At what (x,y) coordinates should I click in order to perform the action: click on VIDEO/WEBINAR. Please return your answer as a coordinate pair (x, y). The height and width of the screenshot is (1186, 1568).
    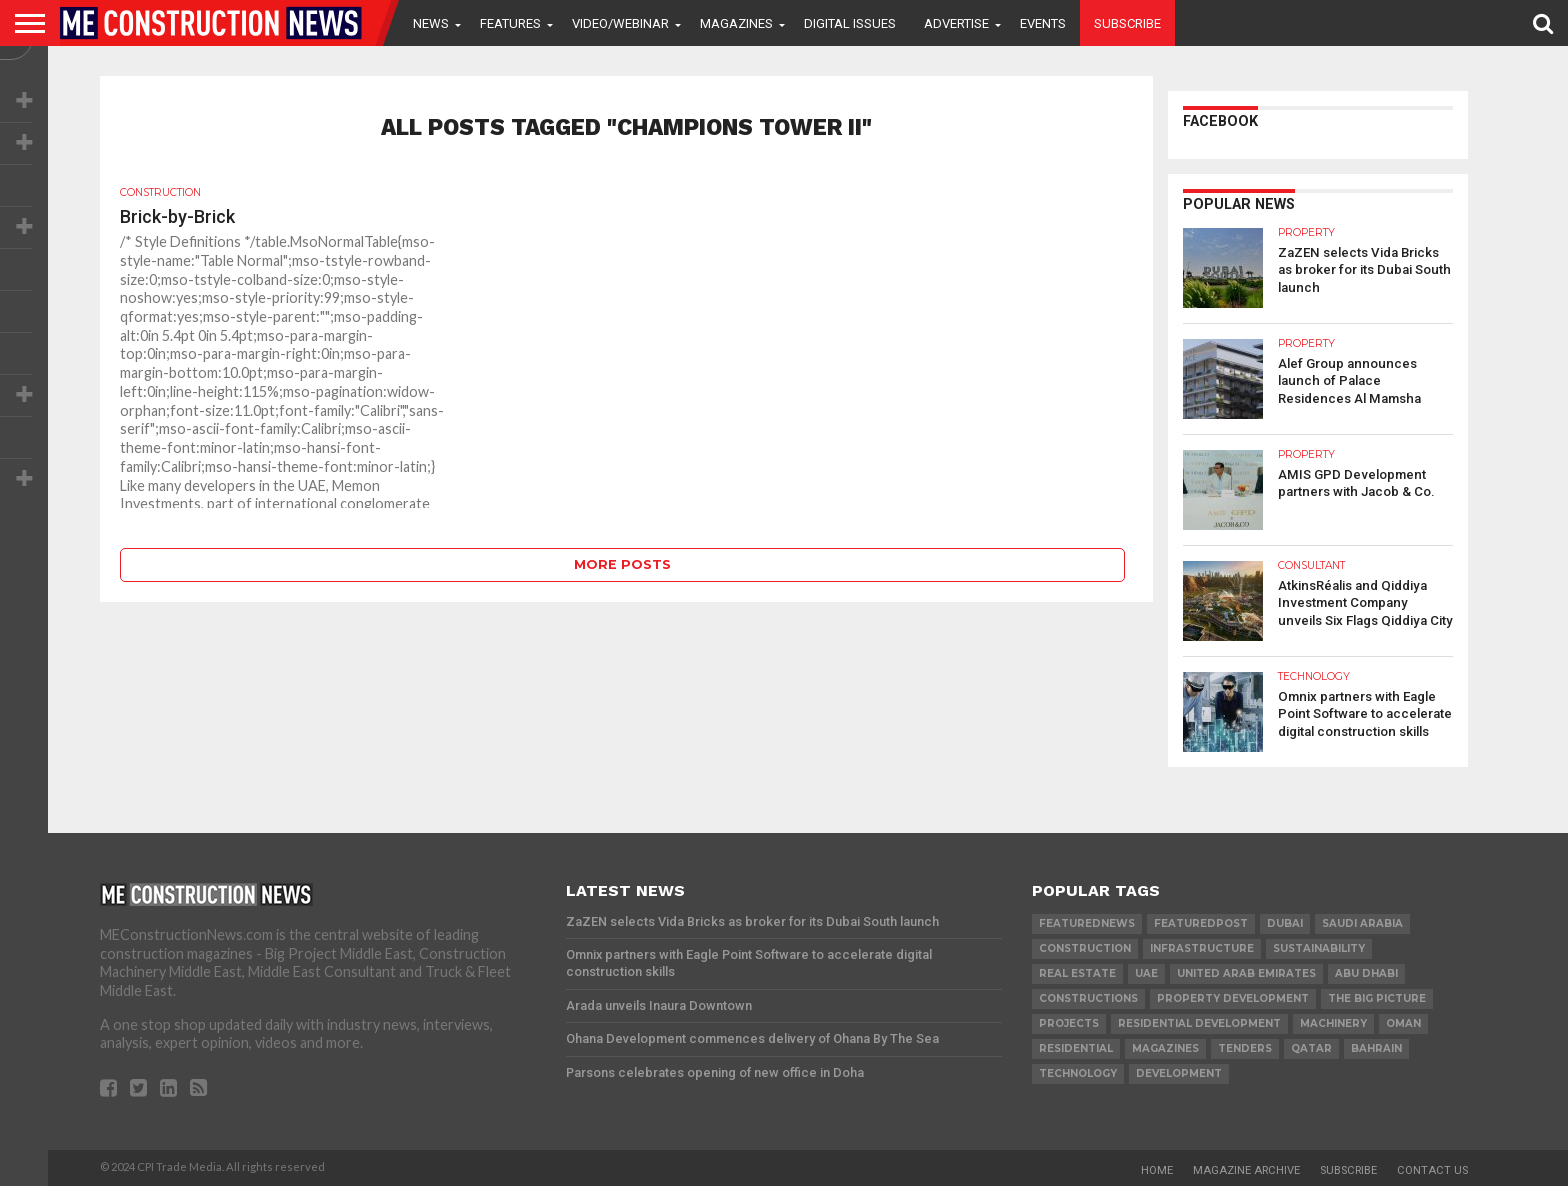
    Looking at the image, I should click on (620, 23).